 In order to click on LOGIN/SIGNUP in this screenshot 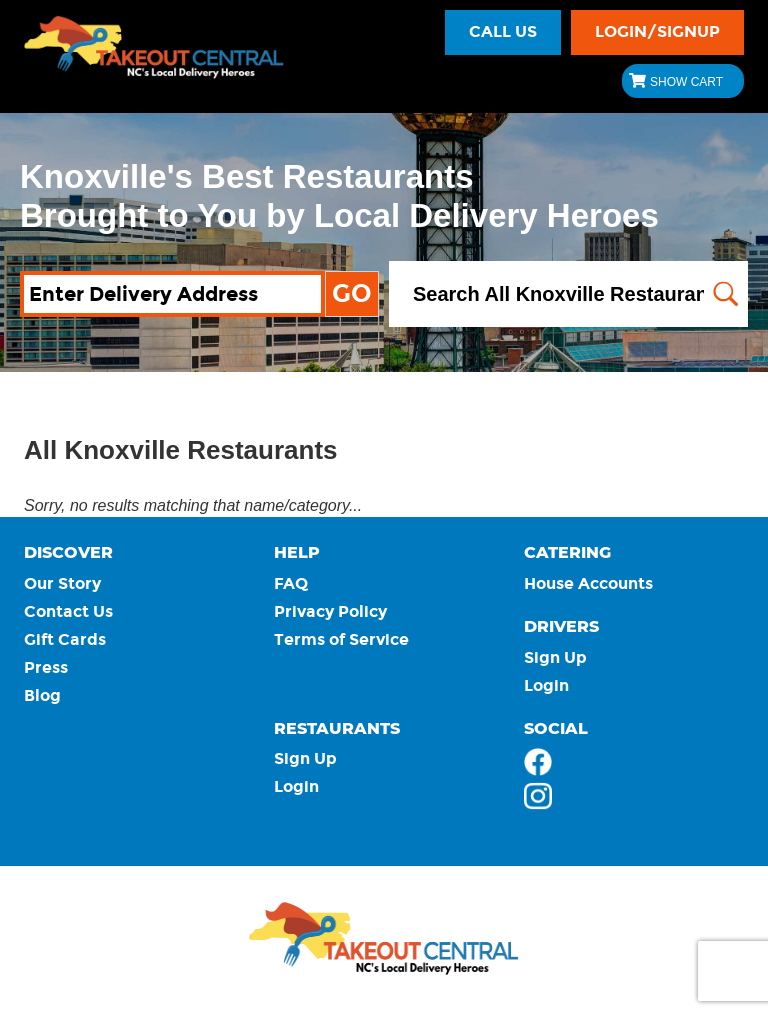, I will do `click(657, 31)`.